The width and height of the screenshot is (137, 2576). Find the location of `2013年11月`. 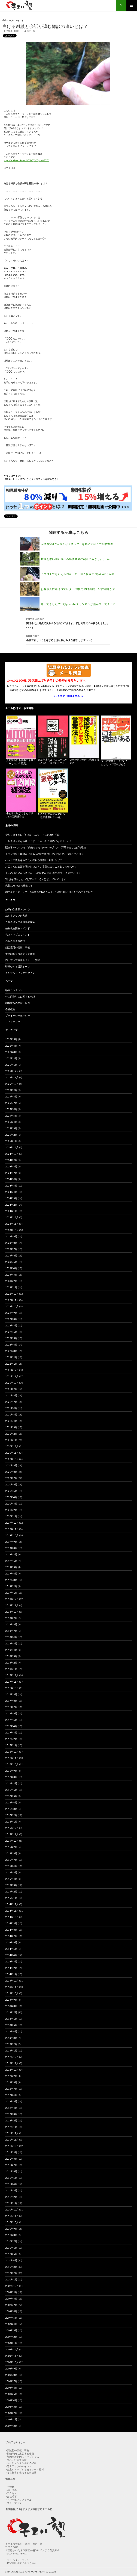

2013年11月 is located at coordinates (12, 1986).